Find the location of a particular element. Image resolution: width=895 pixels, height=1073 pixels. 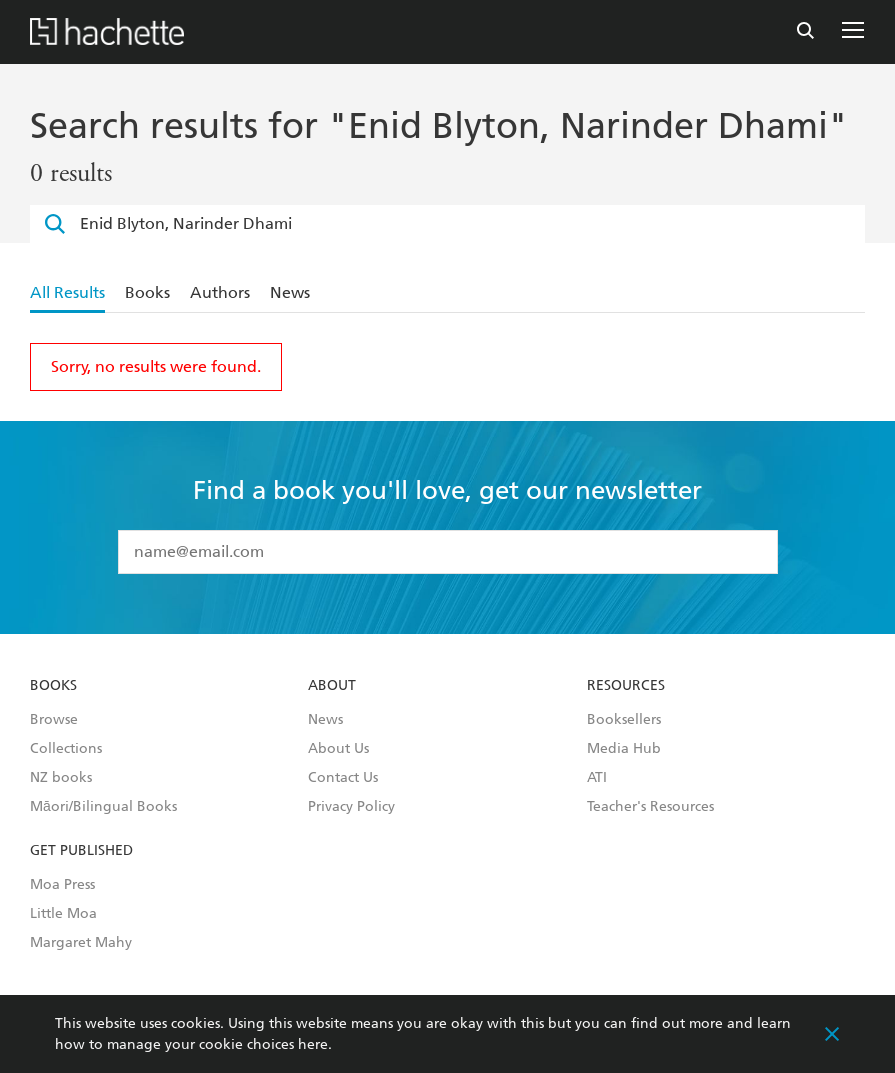

Browse is located at coordinates (54, 720).